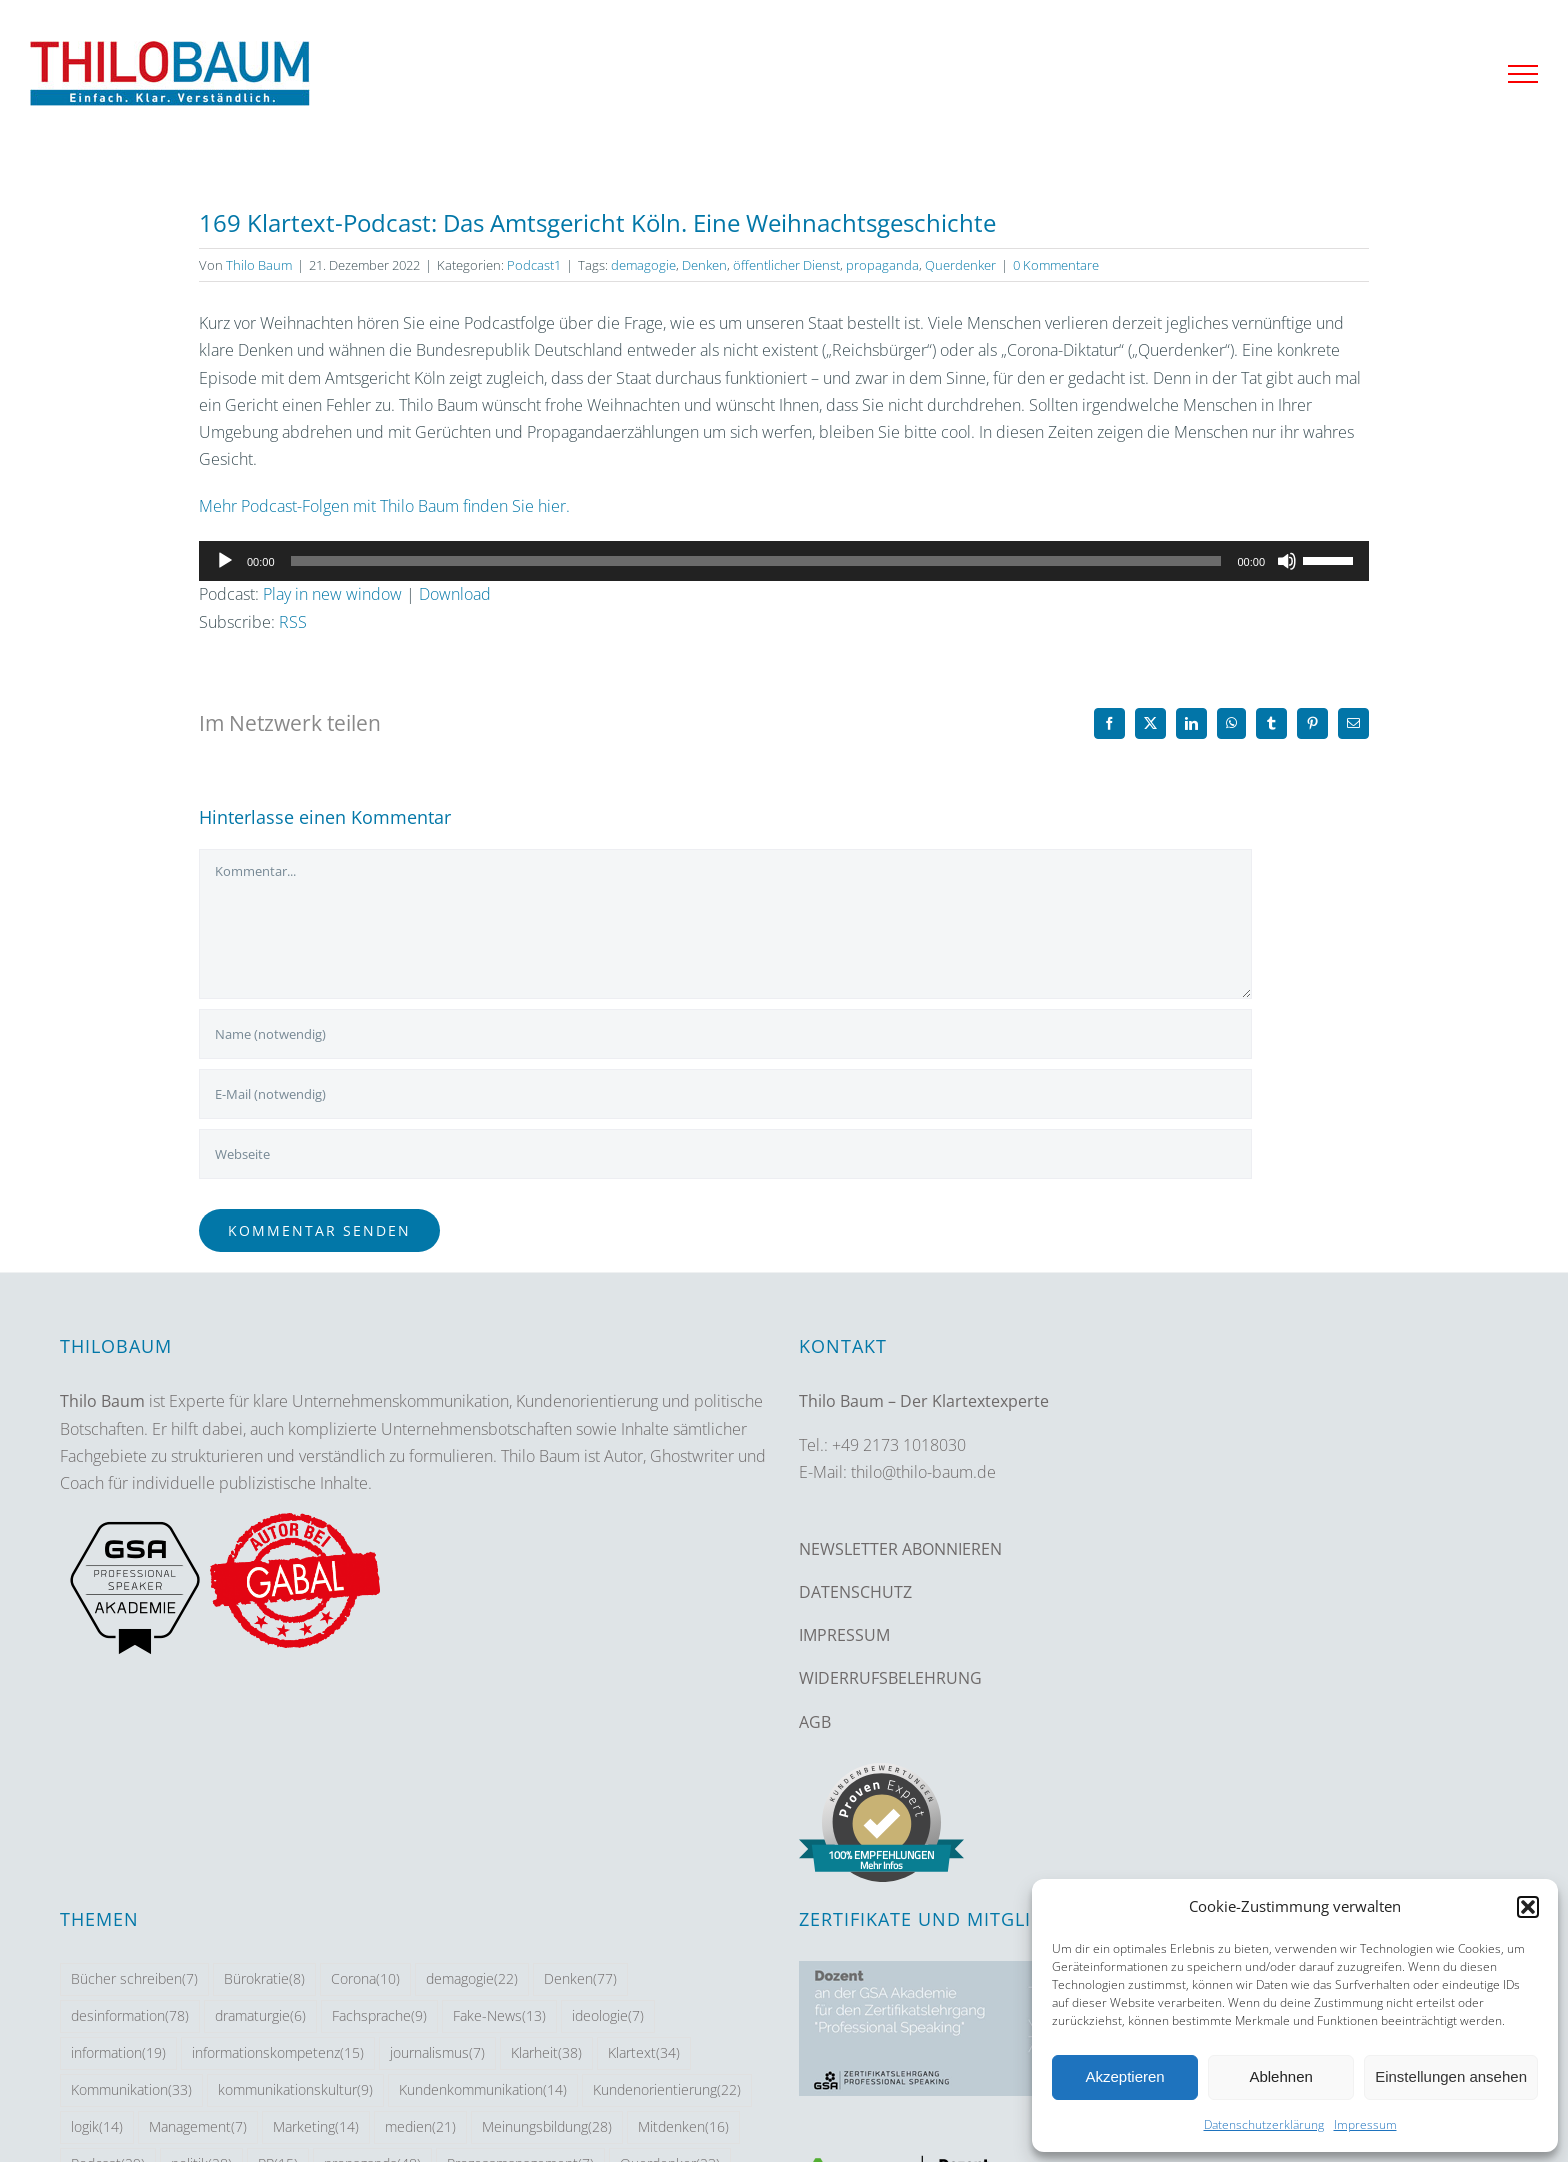 This screenshot has width=1568, height=2162. Describe the element at coordinates (225, 561) in the screenshot. I see `[Wiedergeben]` at that location.